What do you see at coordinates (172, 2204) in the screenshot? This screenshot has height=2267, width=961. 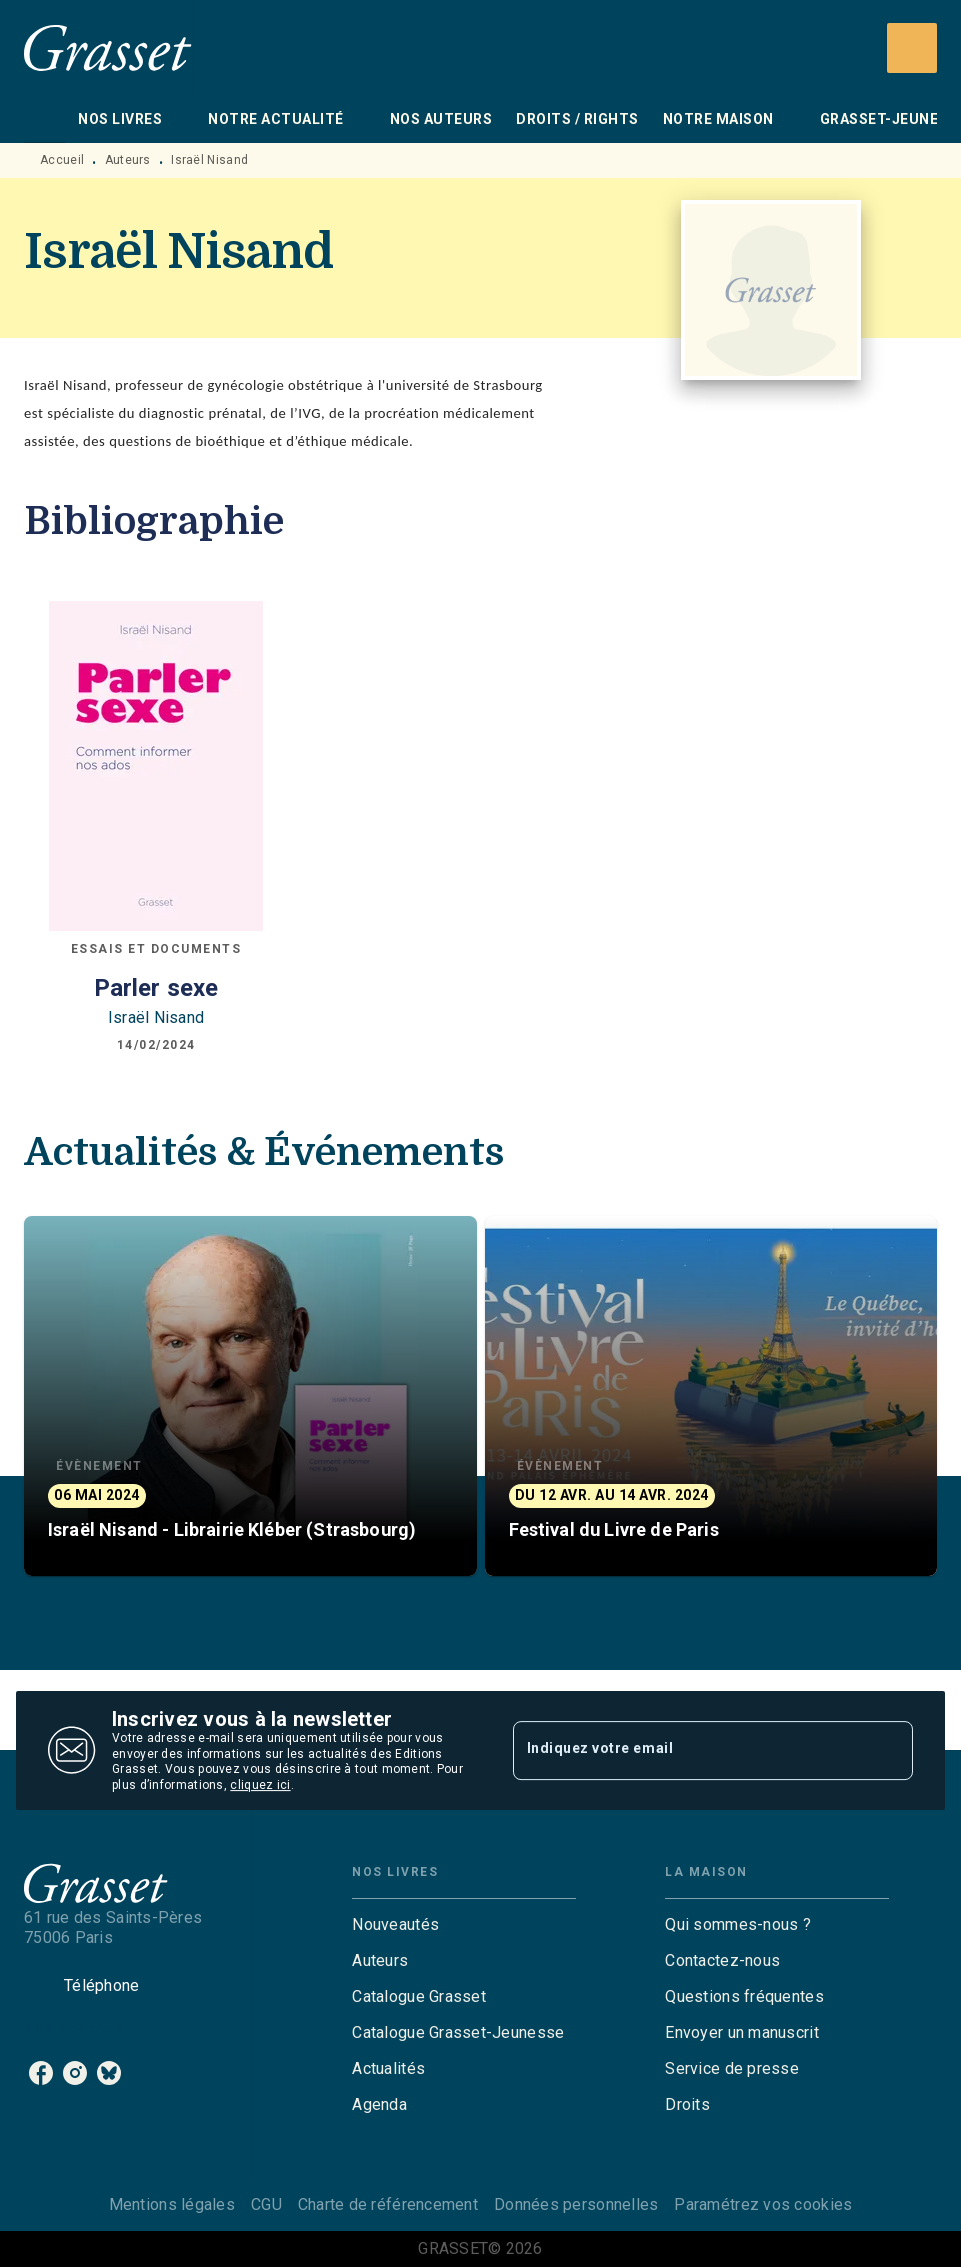 I see `Mentions légales` at bounding box center [172, 2204].